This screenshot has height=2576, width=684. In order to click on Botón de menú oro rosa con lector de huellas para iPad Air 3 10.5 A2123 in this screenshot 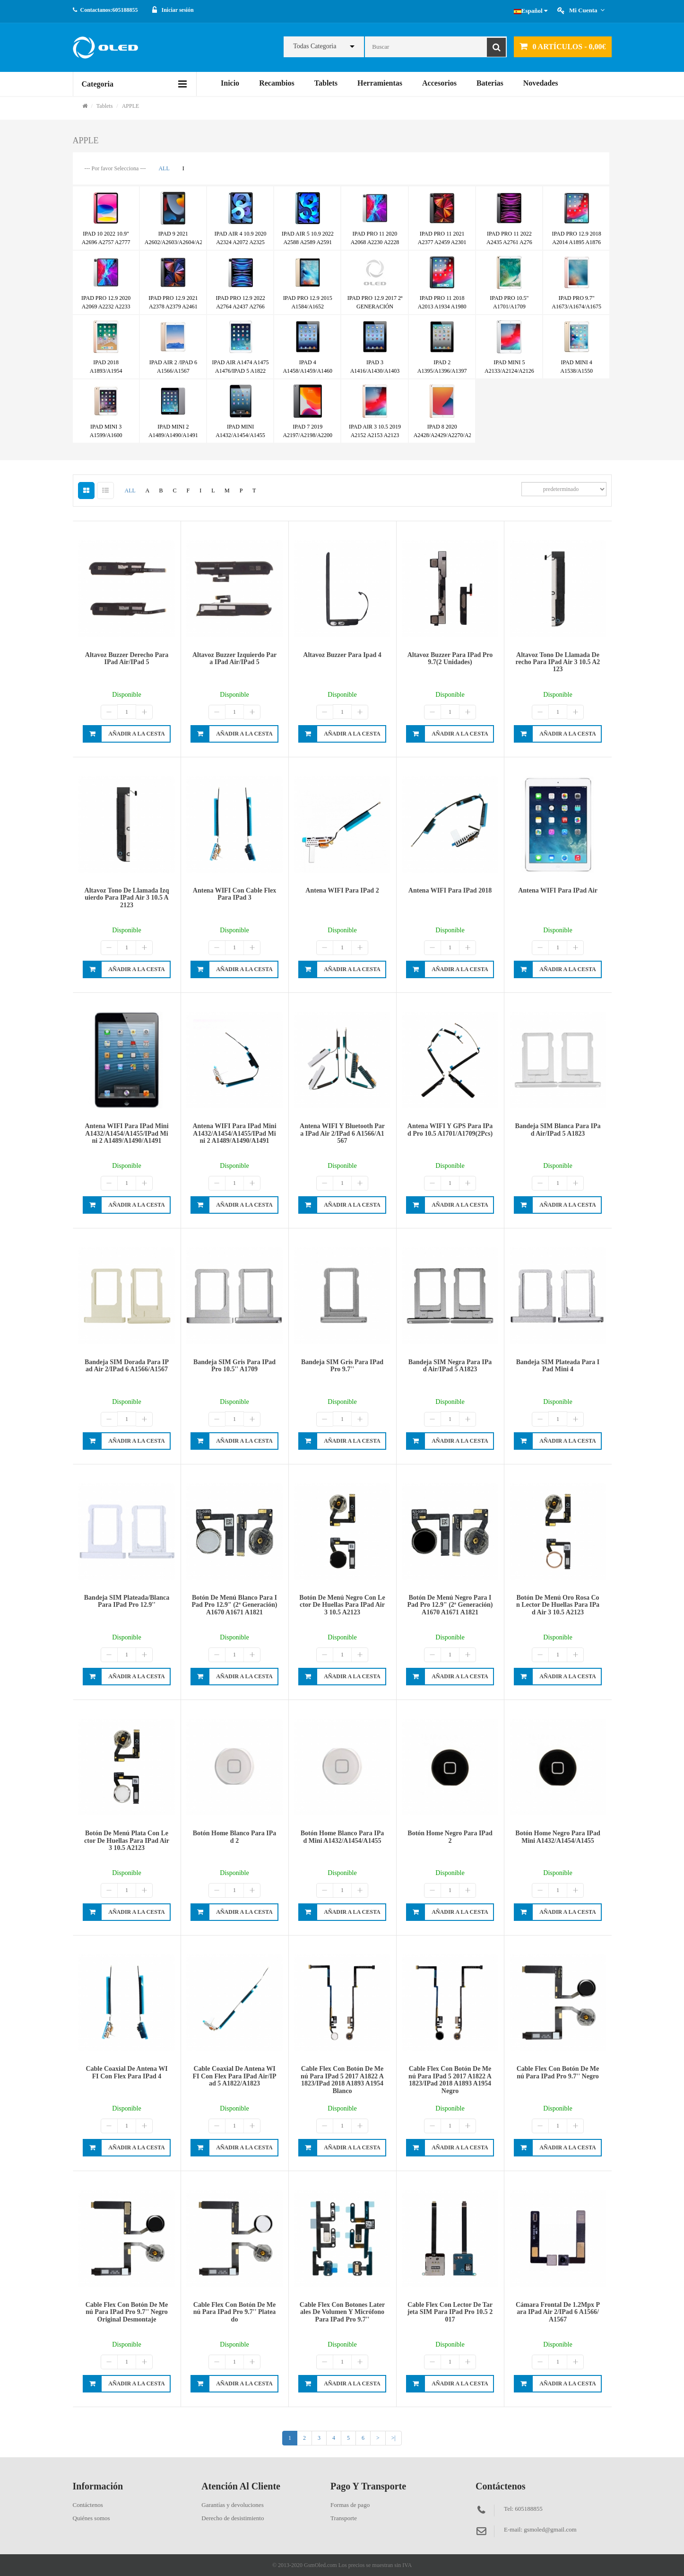, I will do `click(557, 1605)`.